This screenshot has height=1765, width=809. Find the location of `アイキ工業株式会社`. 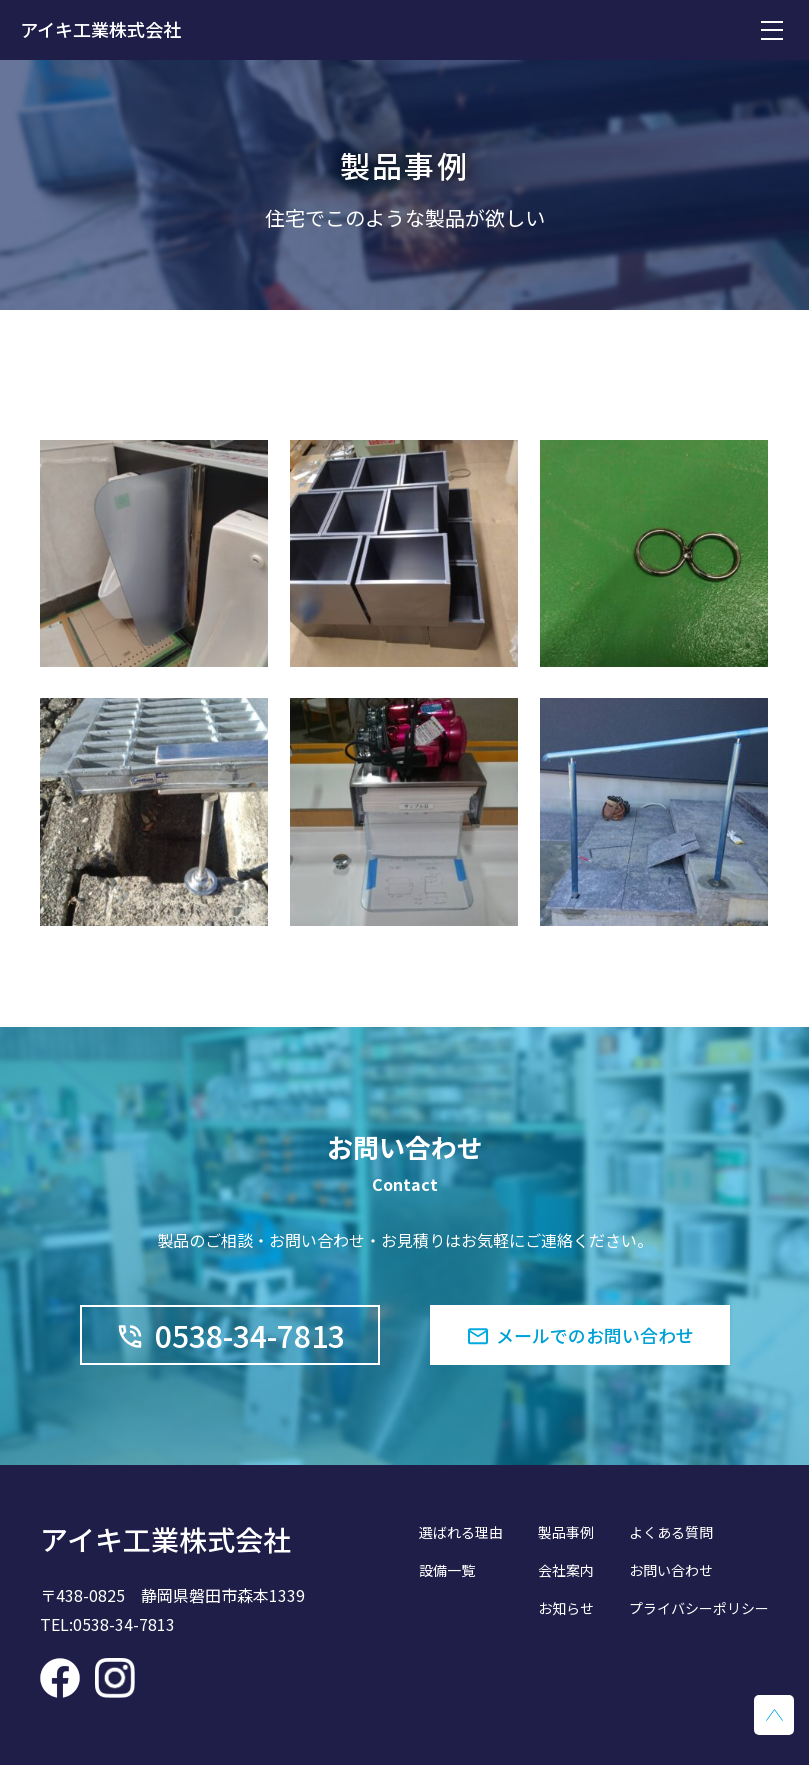

アイキ工業株式会社 is located at coordinates (100, 29).